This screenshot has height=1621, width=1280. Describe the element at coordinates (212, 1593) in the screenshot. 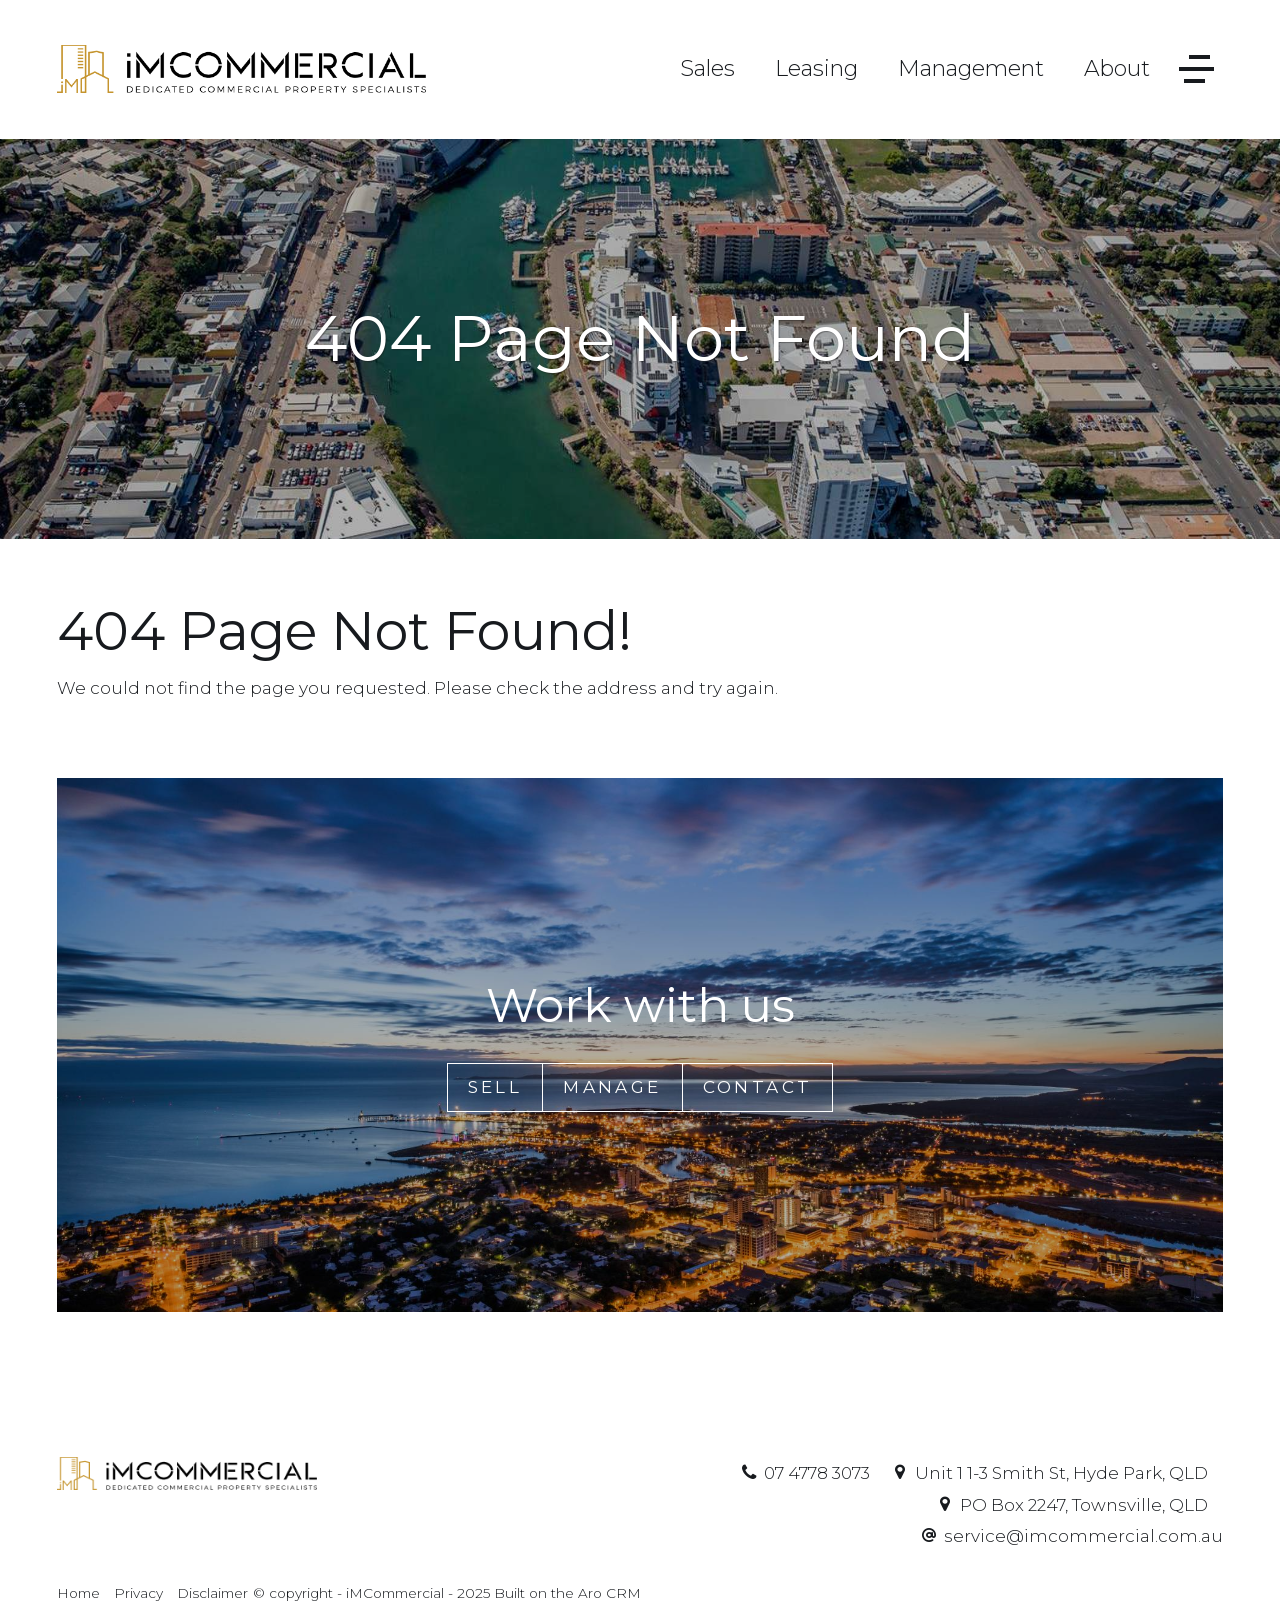

I see `Disclaimer` at that location.